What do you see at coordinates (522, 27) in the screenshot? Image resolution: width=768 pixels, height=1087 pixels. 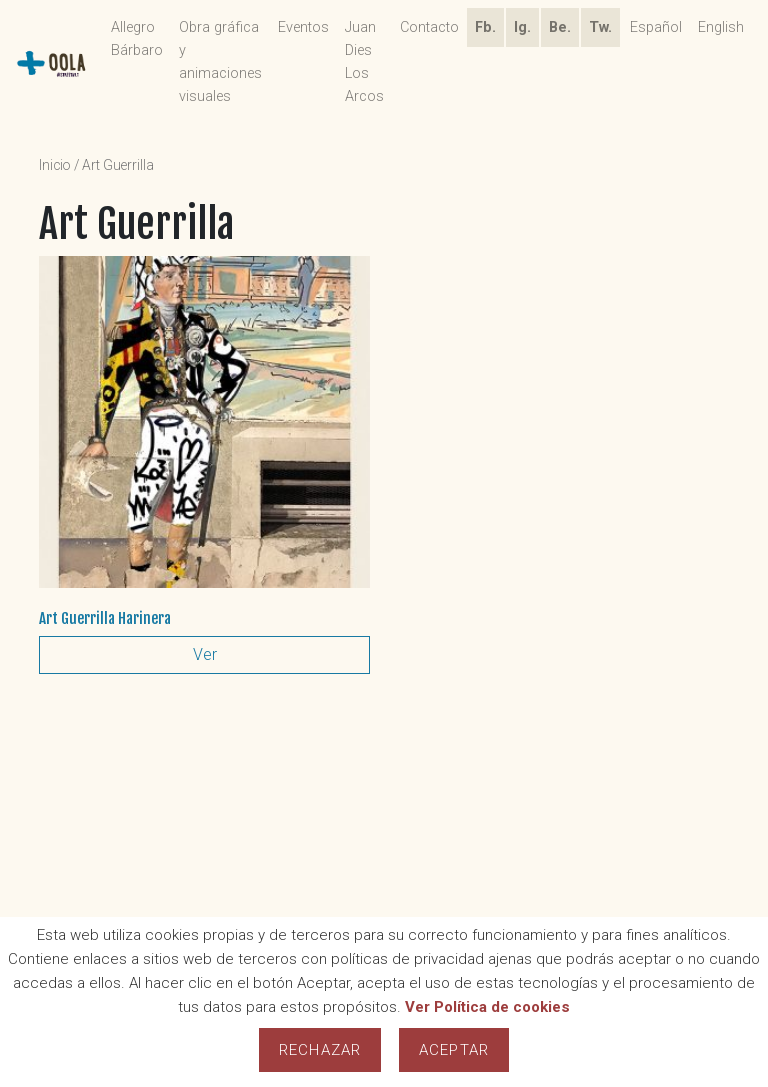 I see `Ig.` at bounding box center [522, 27].